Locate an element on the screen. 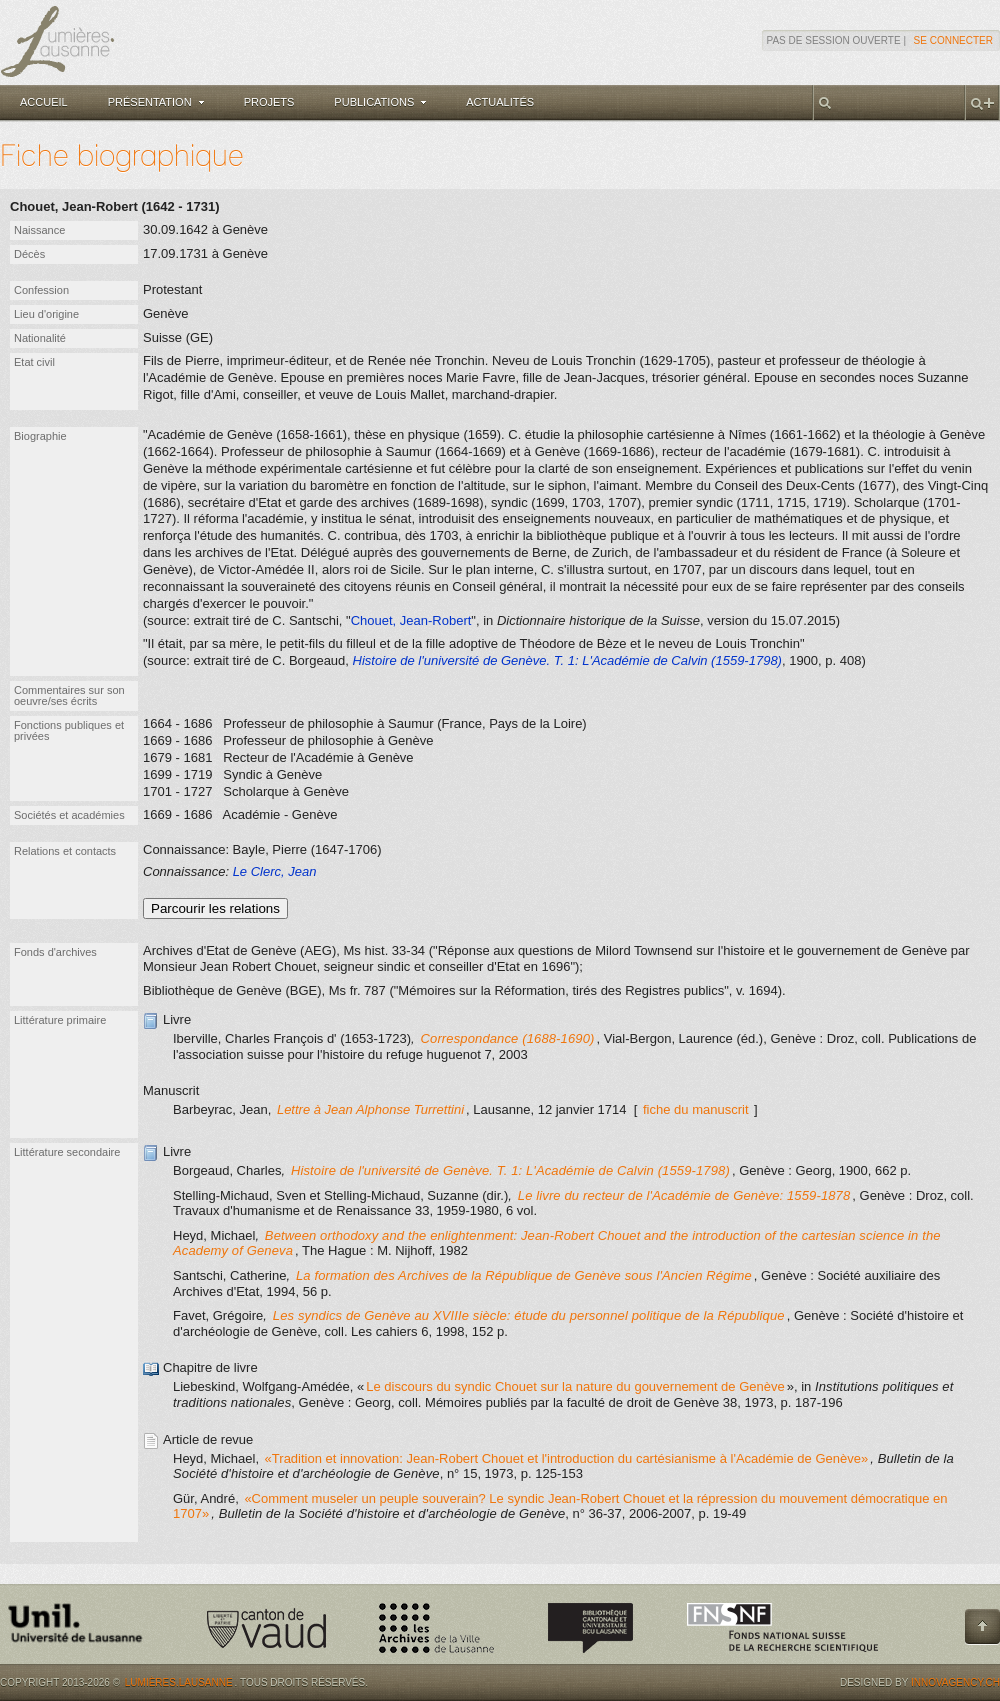  Actualités is located at coordinates (500, 102).